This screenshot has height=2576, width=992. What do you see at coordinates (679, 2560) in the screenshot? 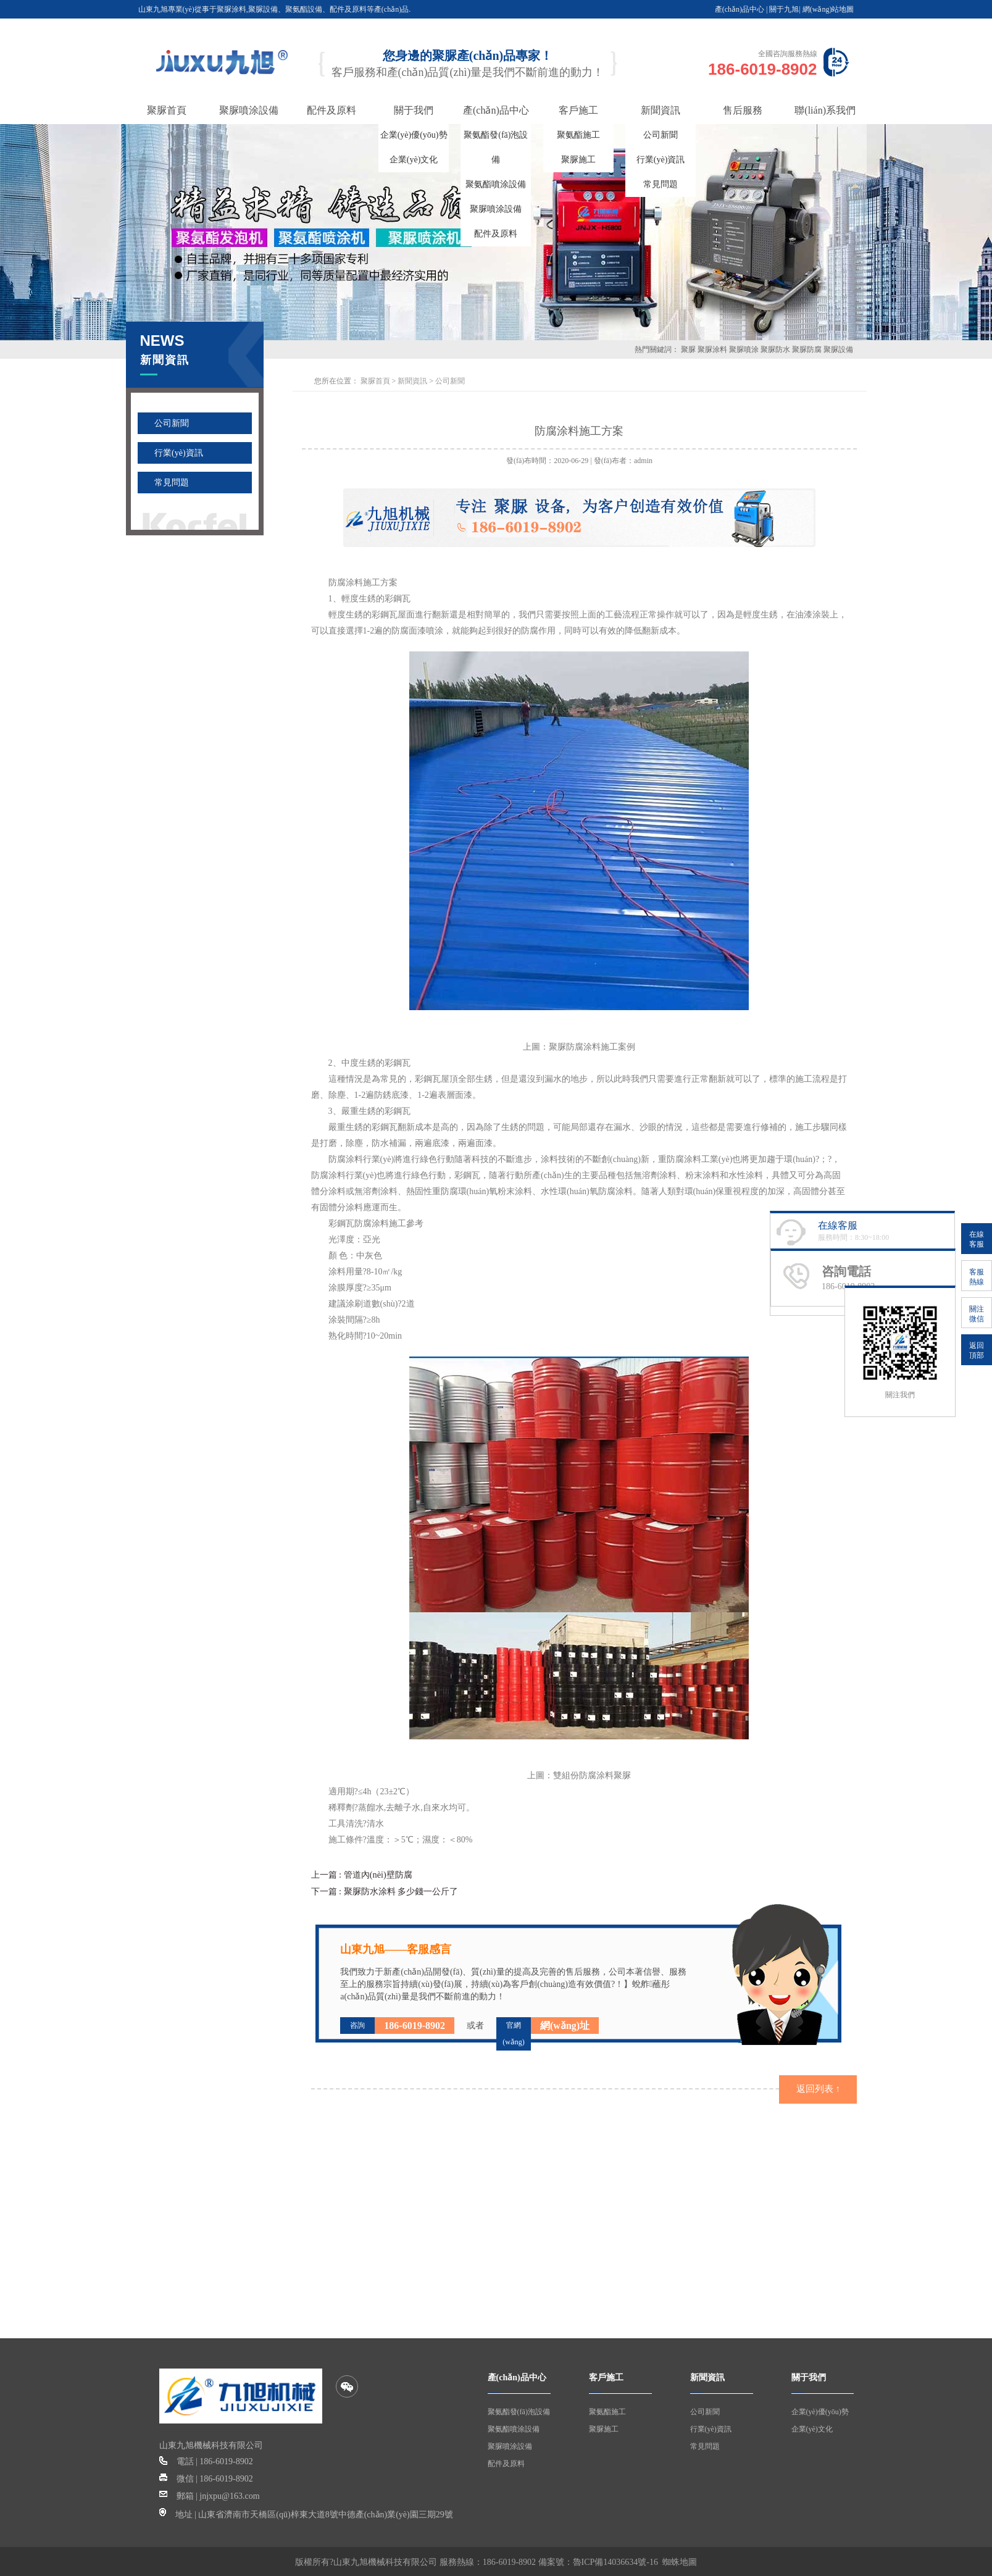
I see `蜘蛛地圖` at bounding box center [679, 2560].